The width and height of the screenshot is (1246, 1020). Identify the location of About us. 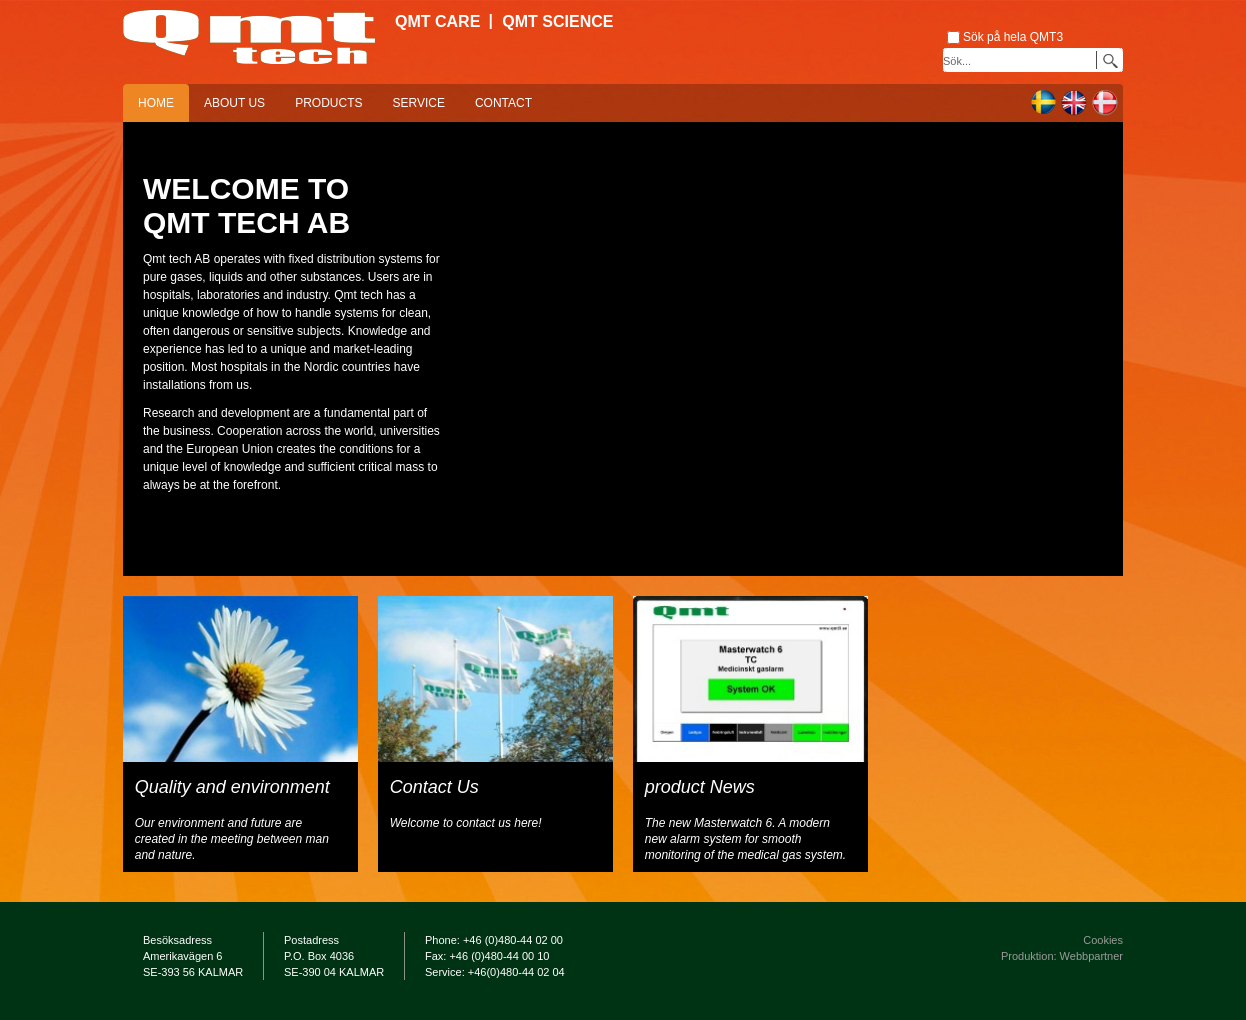
(234, 103).